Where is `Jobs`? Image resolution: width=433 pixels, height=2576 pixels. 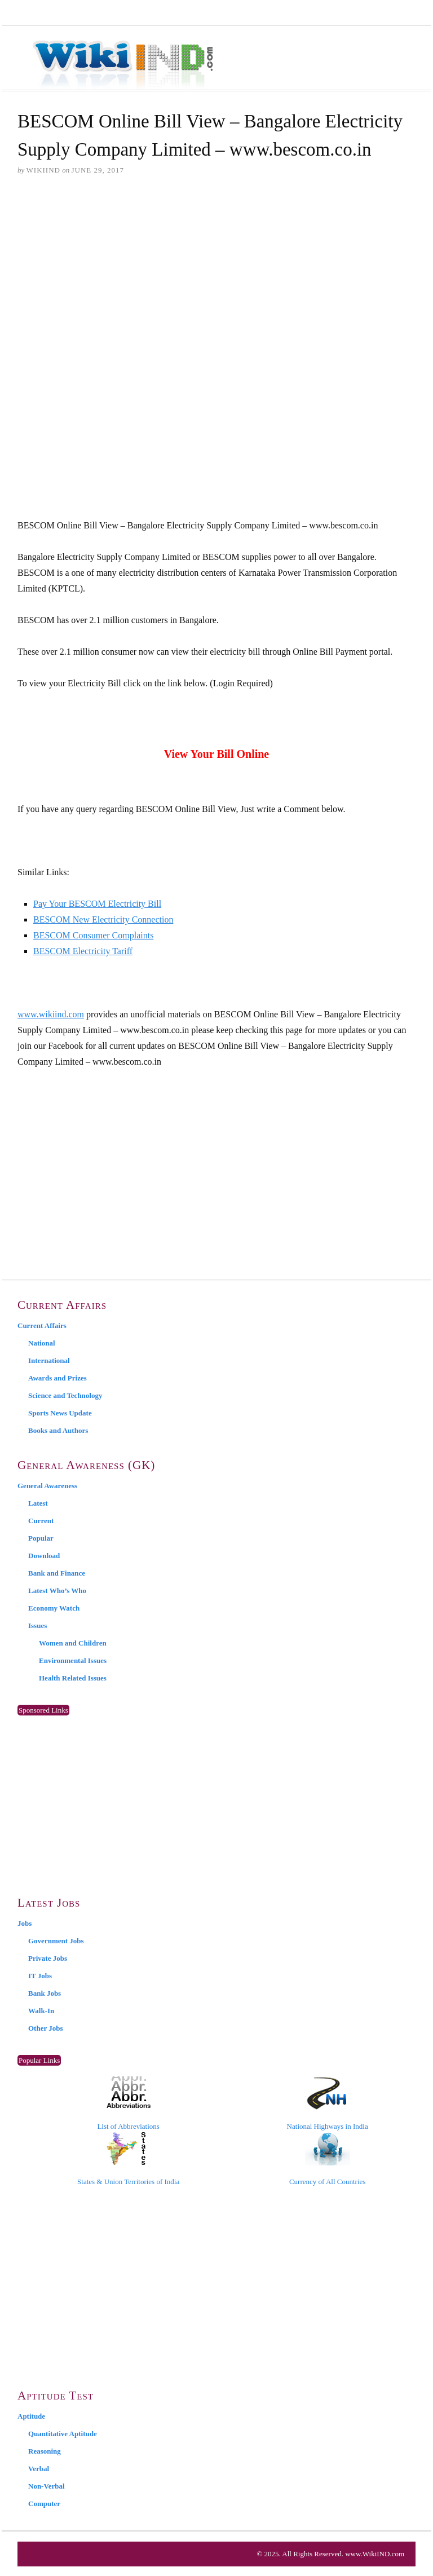
Jobs is located at coordinates (24, 1923).